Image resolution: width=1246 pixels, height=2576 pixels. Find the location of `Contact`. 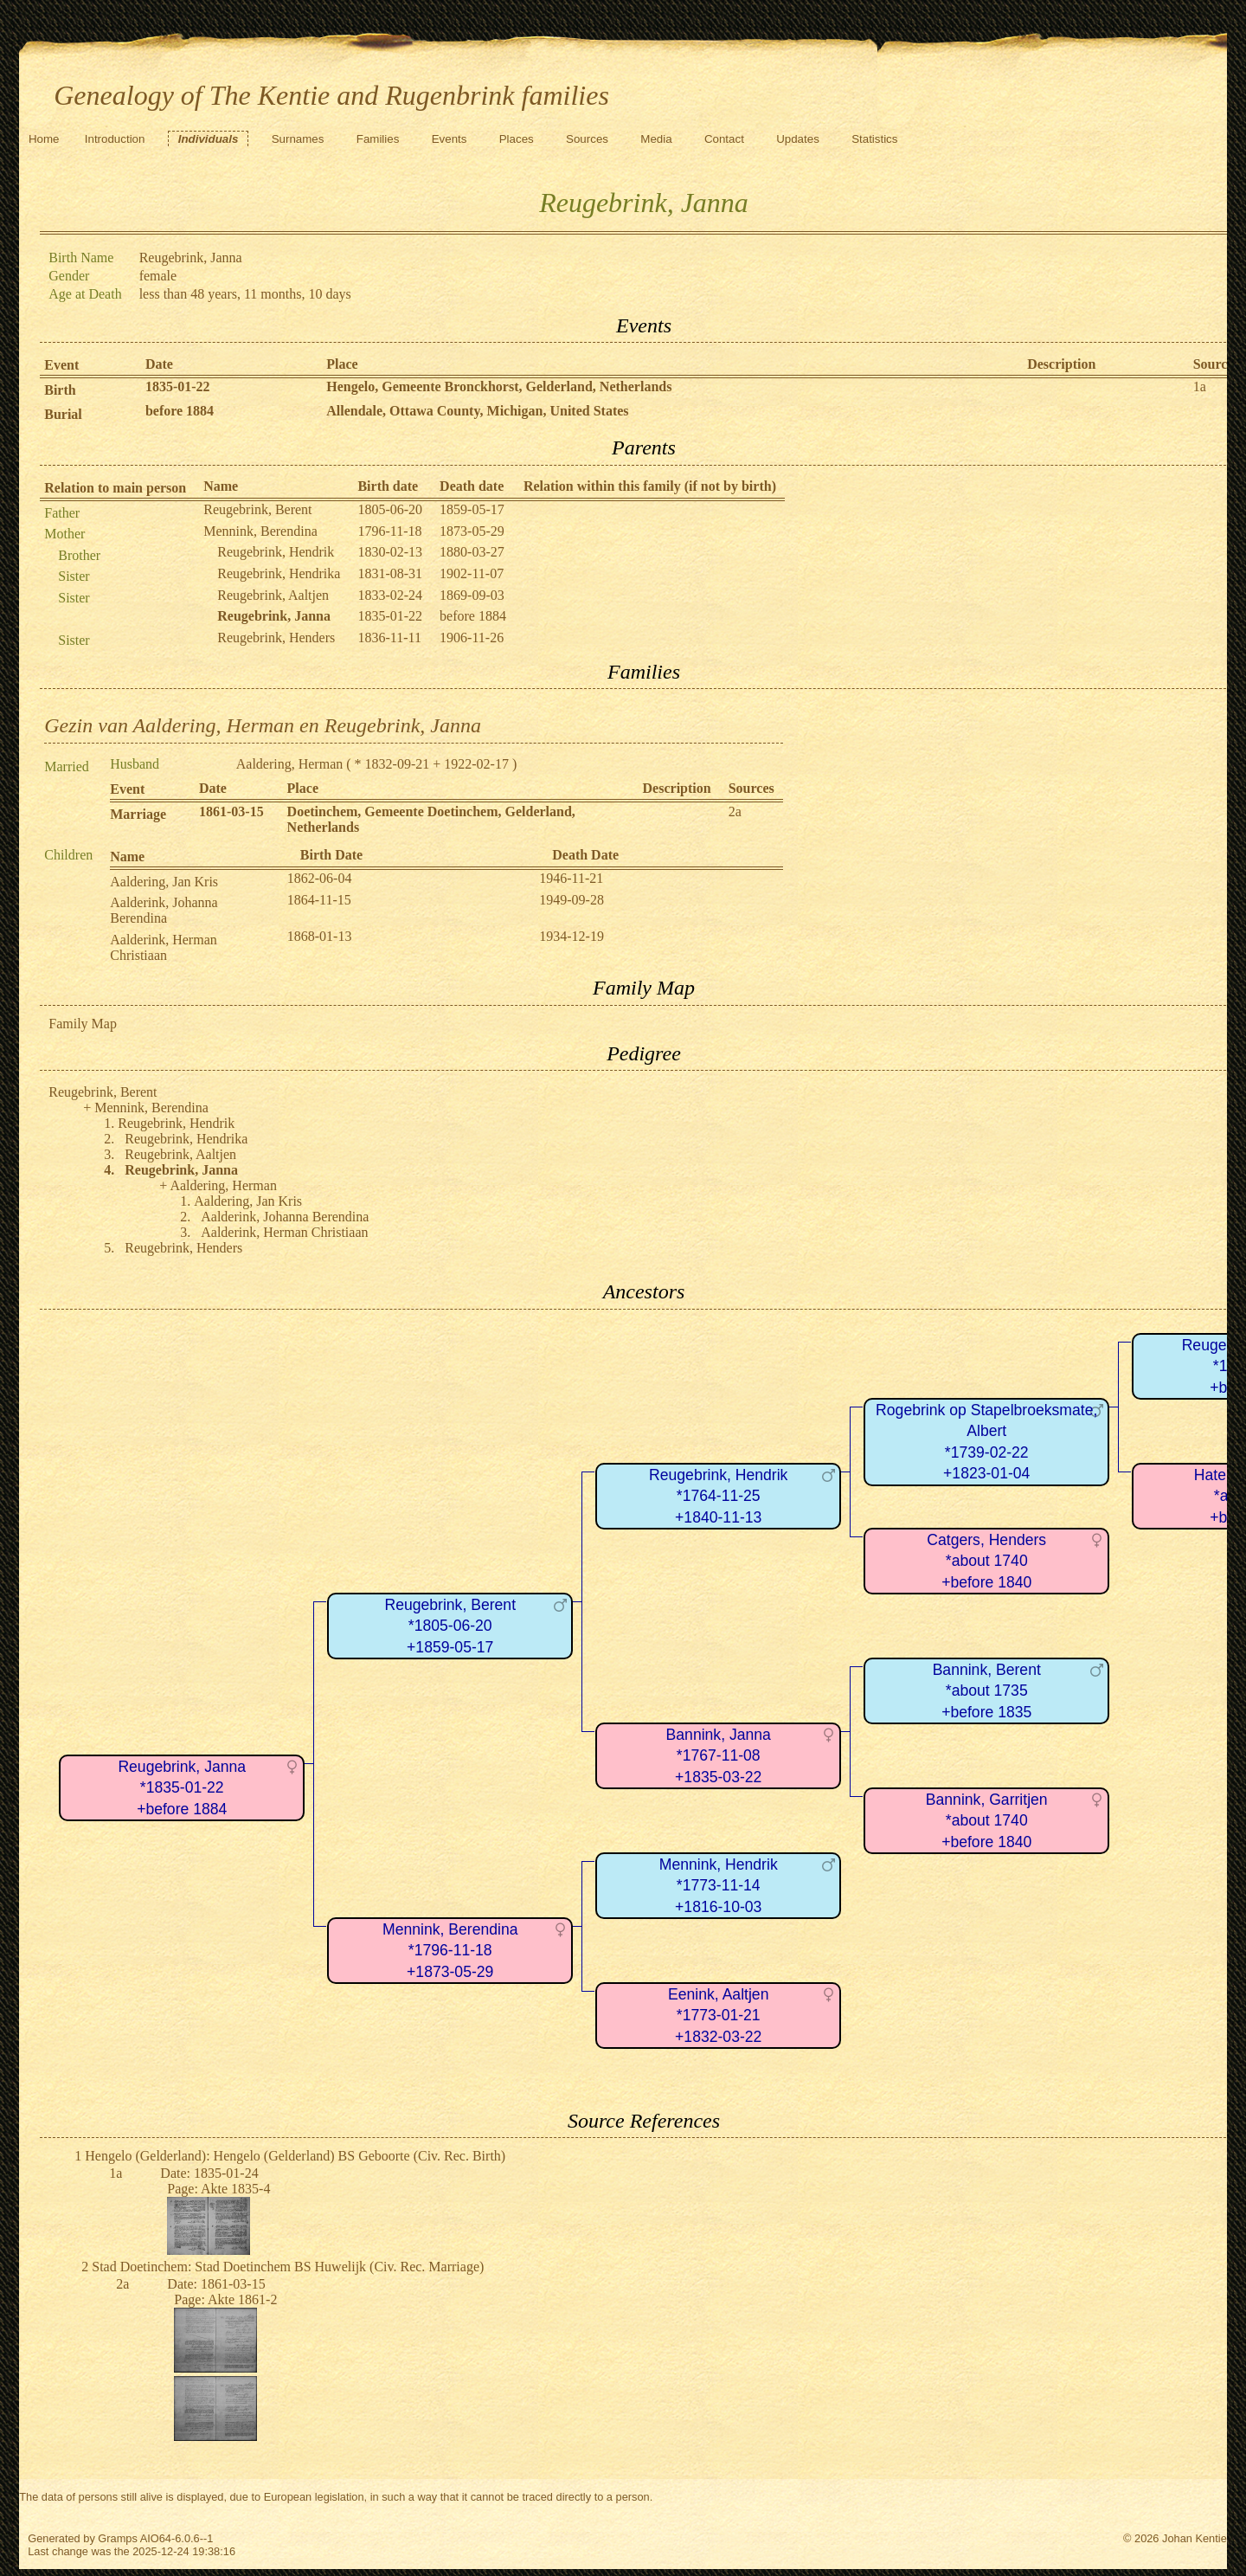

Contact is located at coordinates (724, 138).